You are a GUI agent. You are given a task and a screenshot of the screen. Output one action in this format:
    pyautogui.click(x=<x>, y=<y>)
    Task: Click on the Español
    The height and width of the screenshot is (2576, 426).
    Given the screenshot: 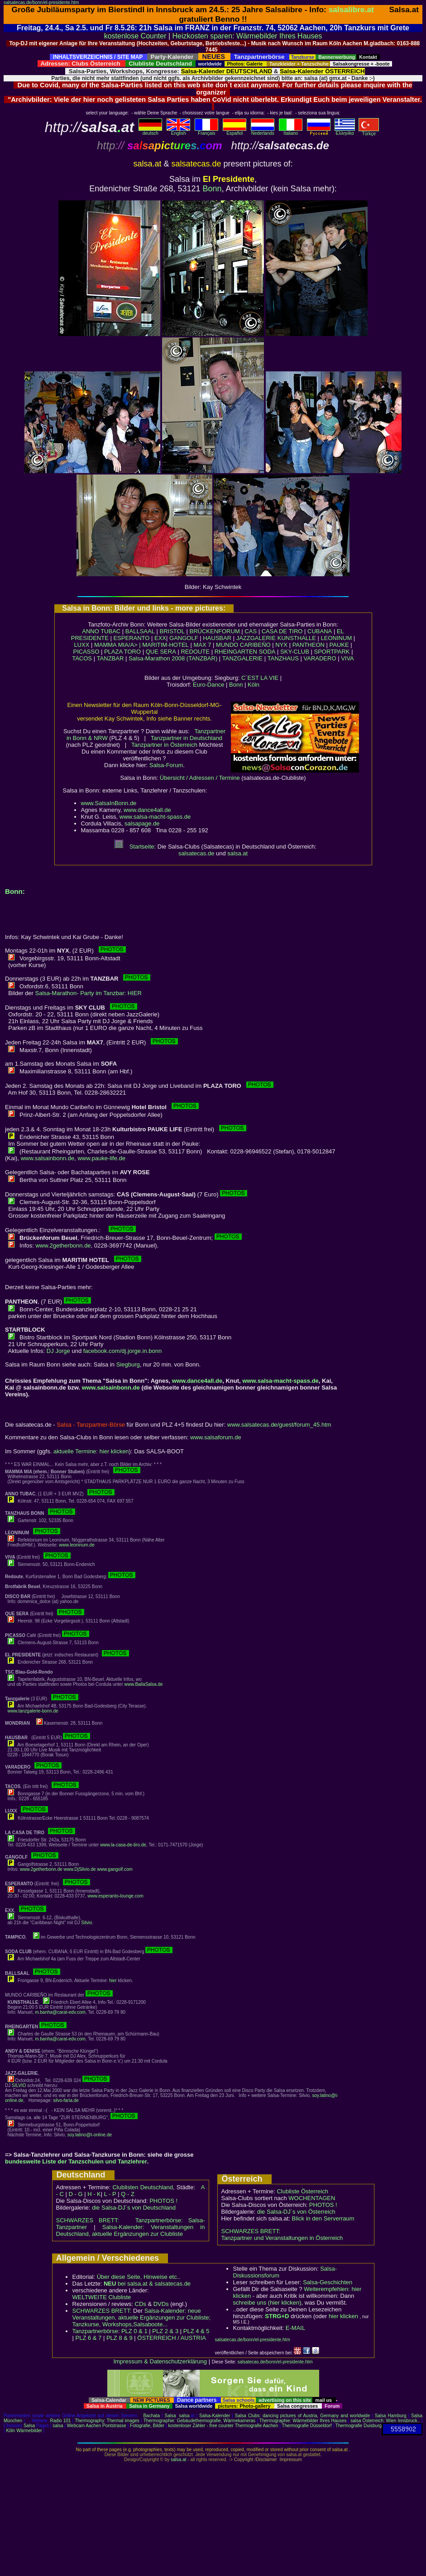 What is the action you would take?
    pyautogui.click(x=234, y=131)
    